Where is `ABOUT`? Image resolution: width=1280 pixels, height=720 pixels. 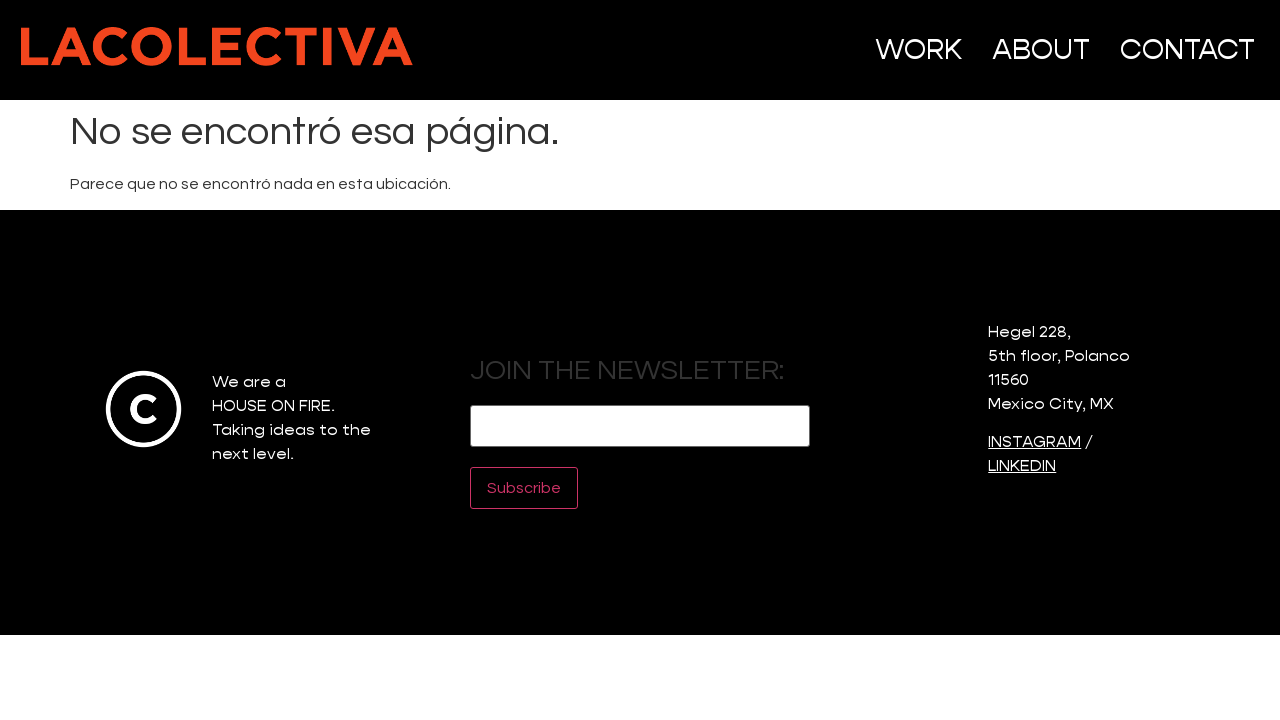
ABOUT is located at coordinates (1041, 49).